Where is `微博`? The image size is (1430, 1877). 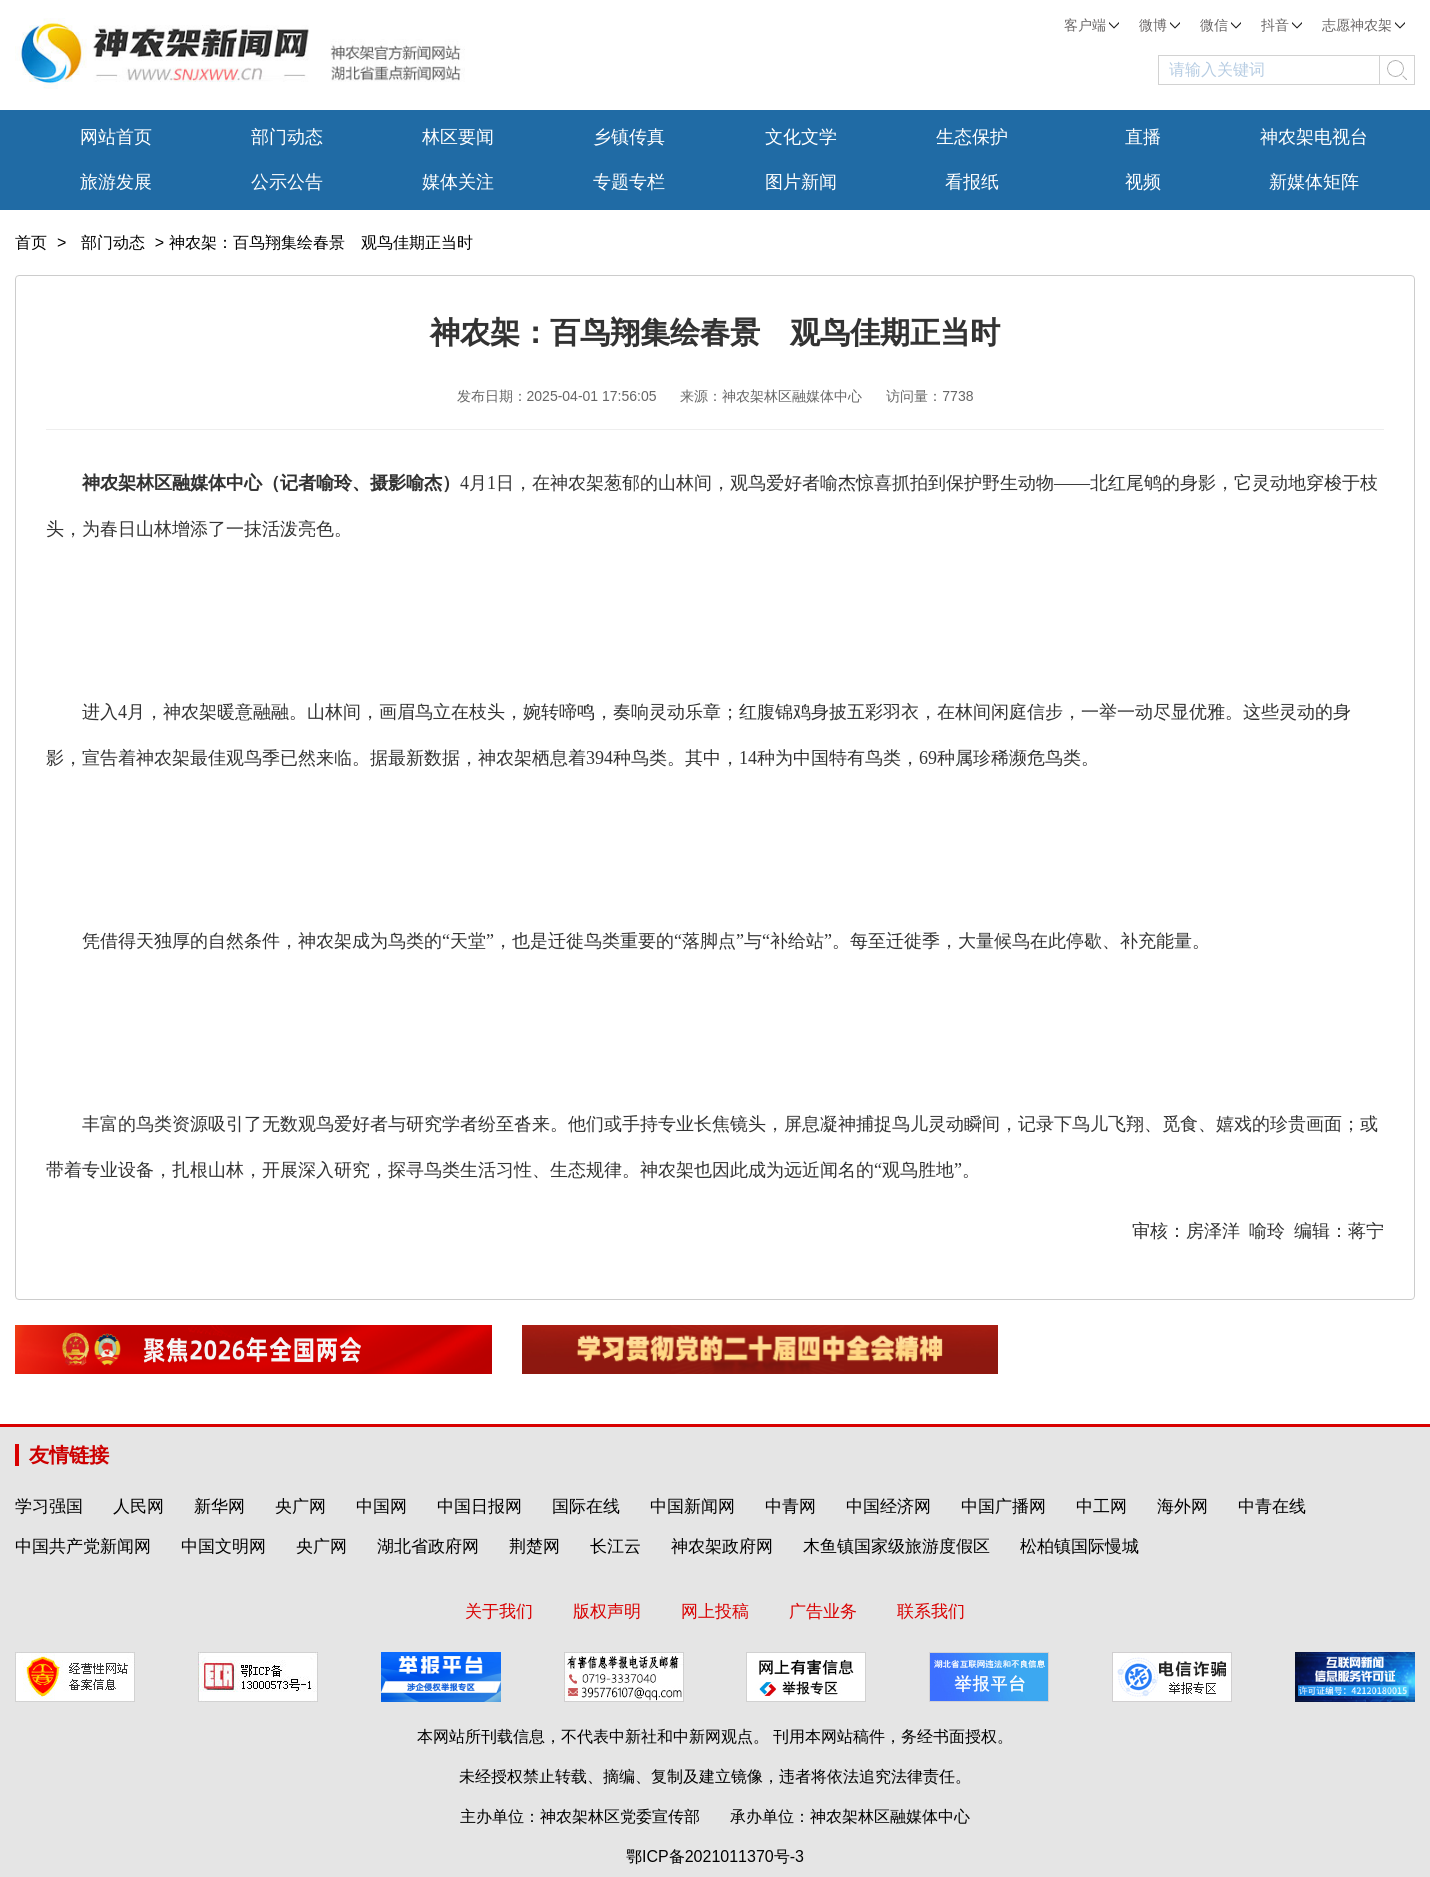
微博 is located at coordinates (1159, 25).